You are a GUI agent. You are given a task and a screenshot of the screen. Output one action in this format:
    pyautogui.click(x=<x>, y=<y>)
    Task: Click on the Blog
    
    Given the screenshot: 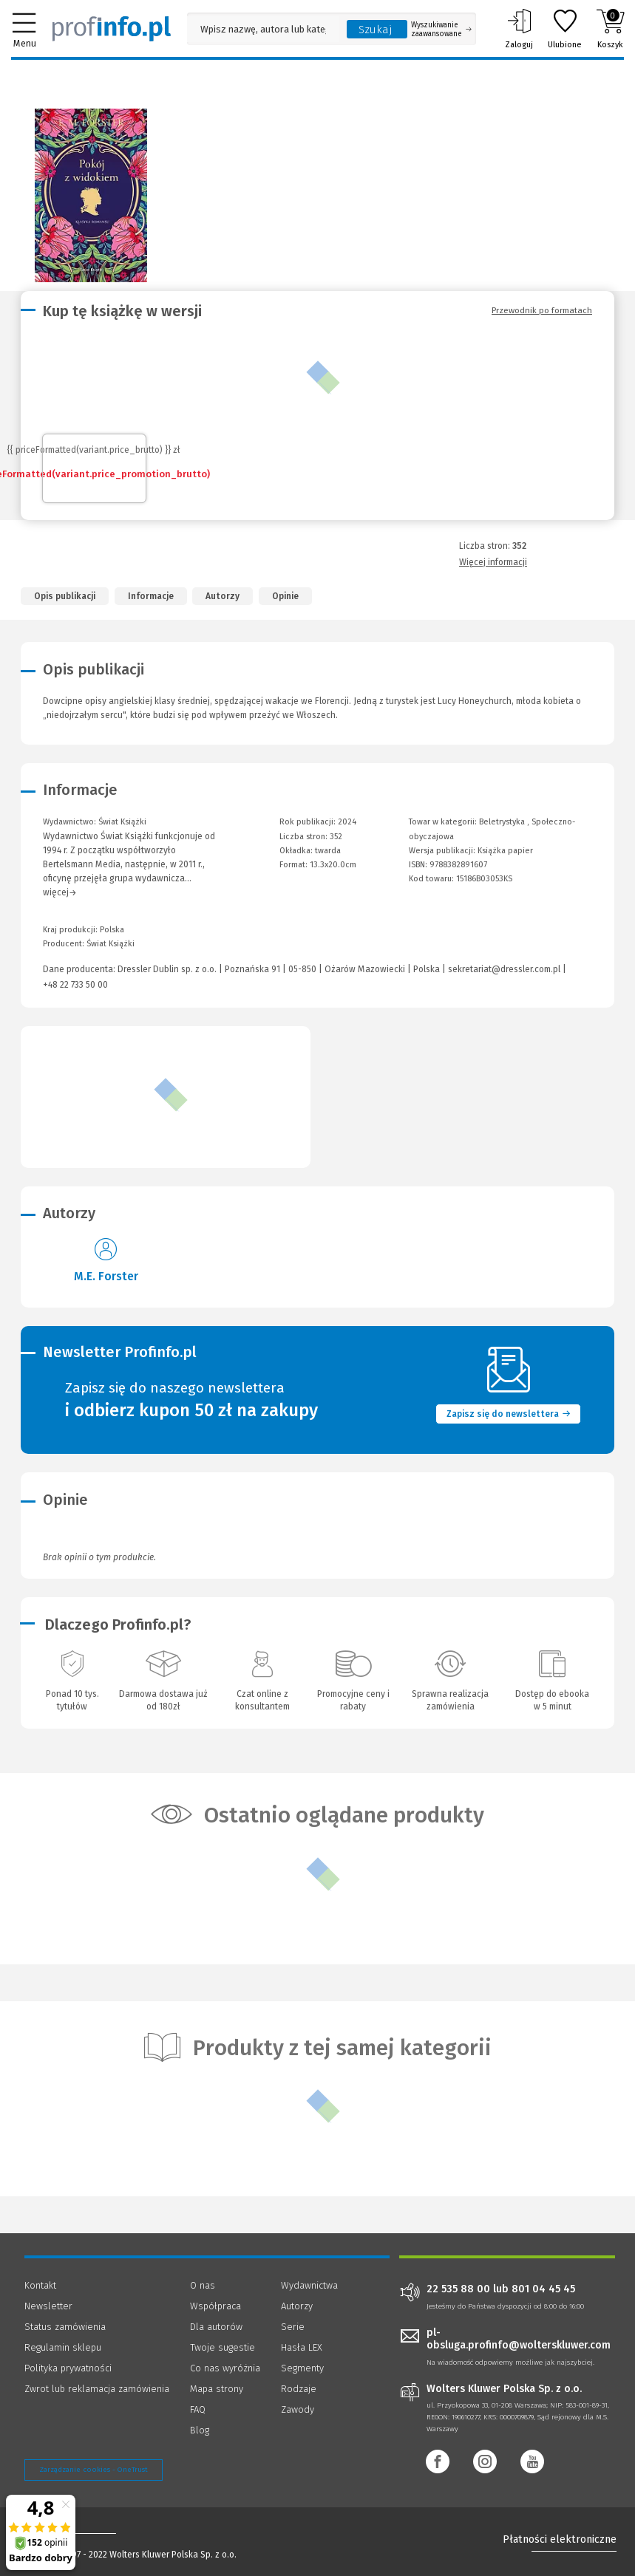 What is the action you would take?
    pyautogui.click(x=199, y=2430)
    